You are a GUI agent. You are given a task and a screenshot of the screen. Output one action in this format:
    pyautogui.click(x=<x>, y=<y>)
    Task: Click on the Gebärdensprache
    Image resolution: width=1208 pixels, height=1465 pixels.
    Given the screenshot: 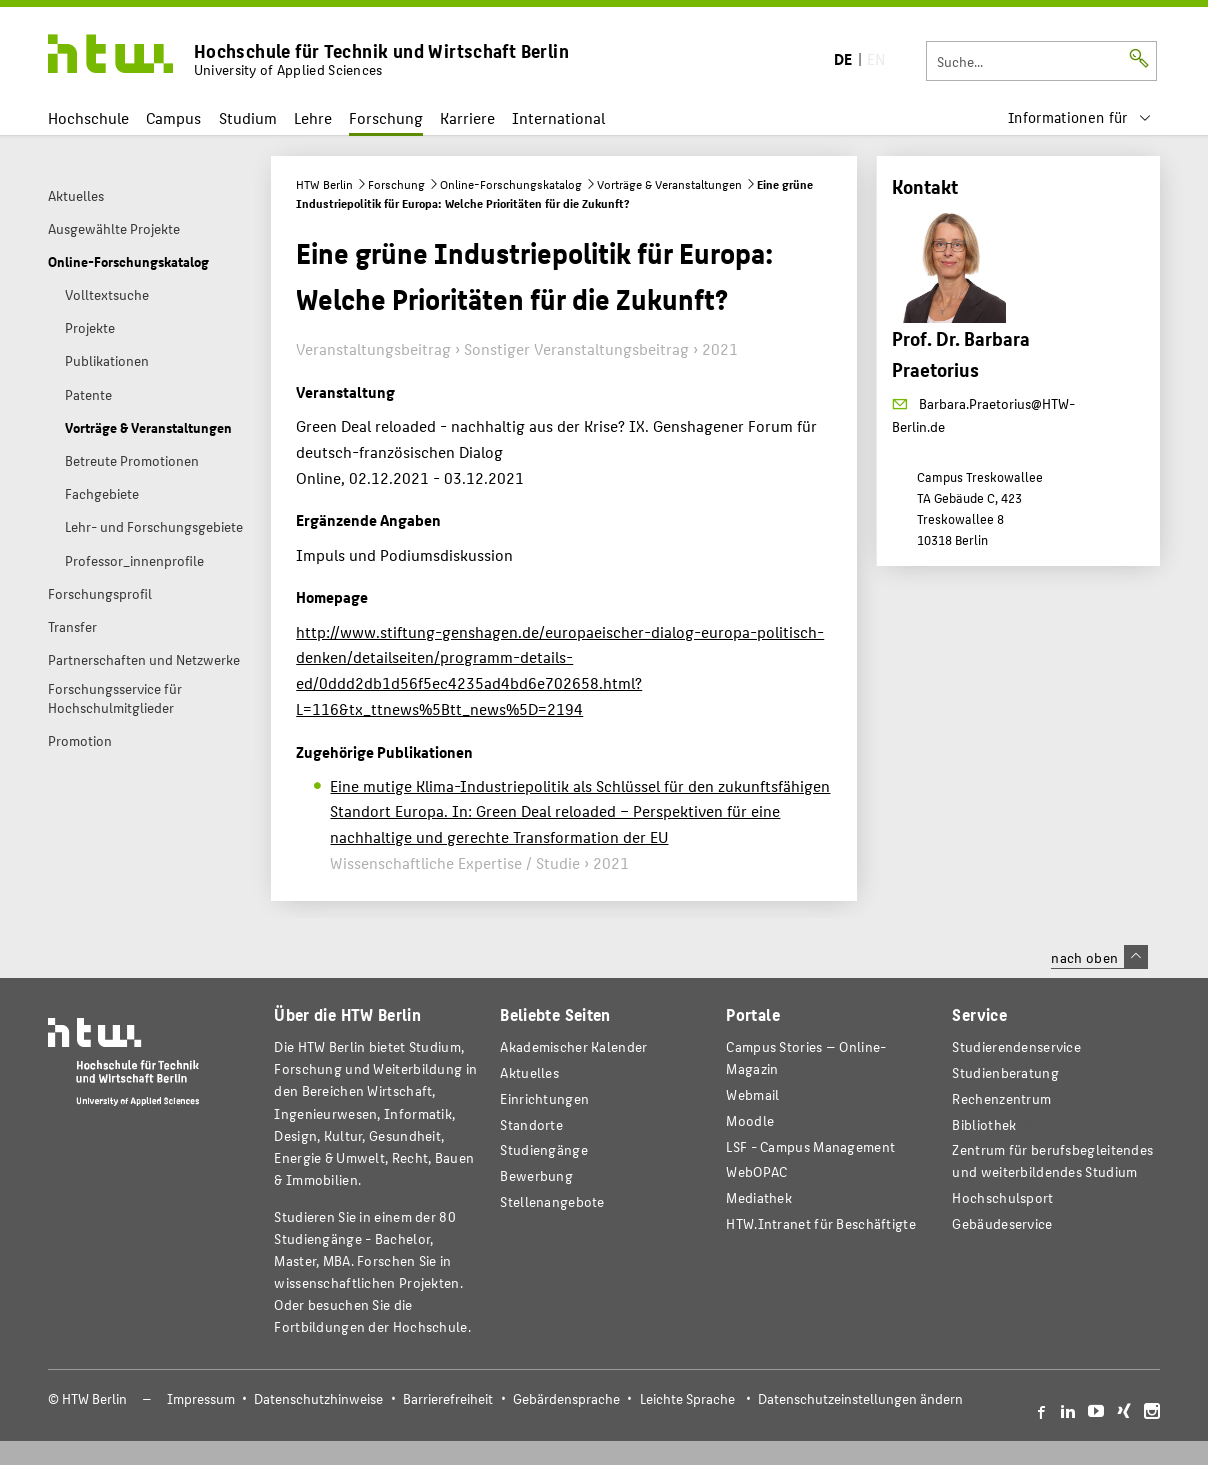 What is the action you would take?
    pyautogui.click(x=566, y=1398)
    